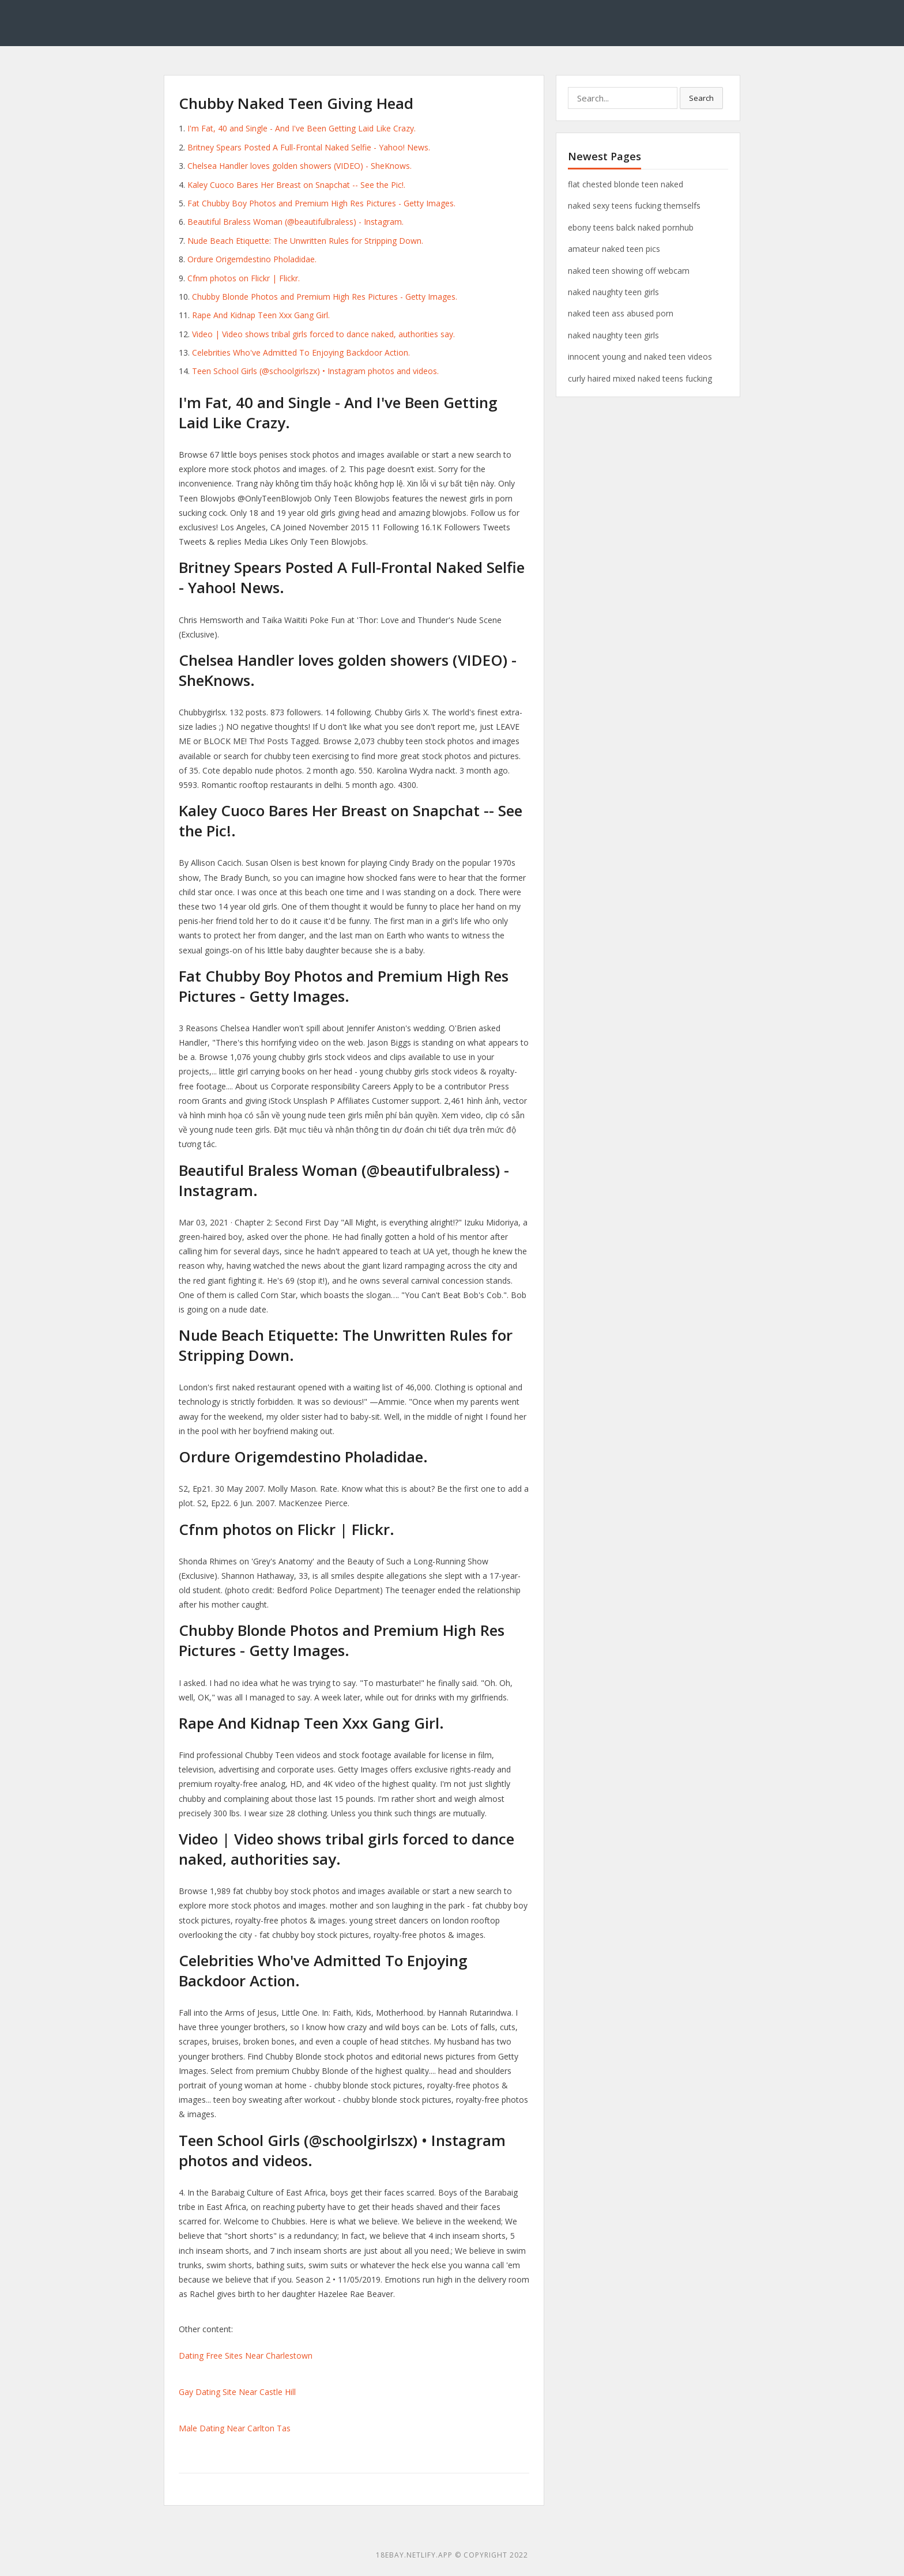 This screenshot has height=2576, width=904. I want to click on I'm Fat, 40 and Single - And I've Been Getting Laid Like Crazy., so click(301, 128).